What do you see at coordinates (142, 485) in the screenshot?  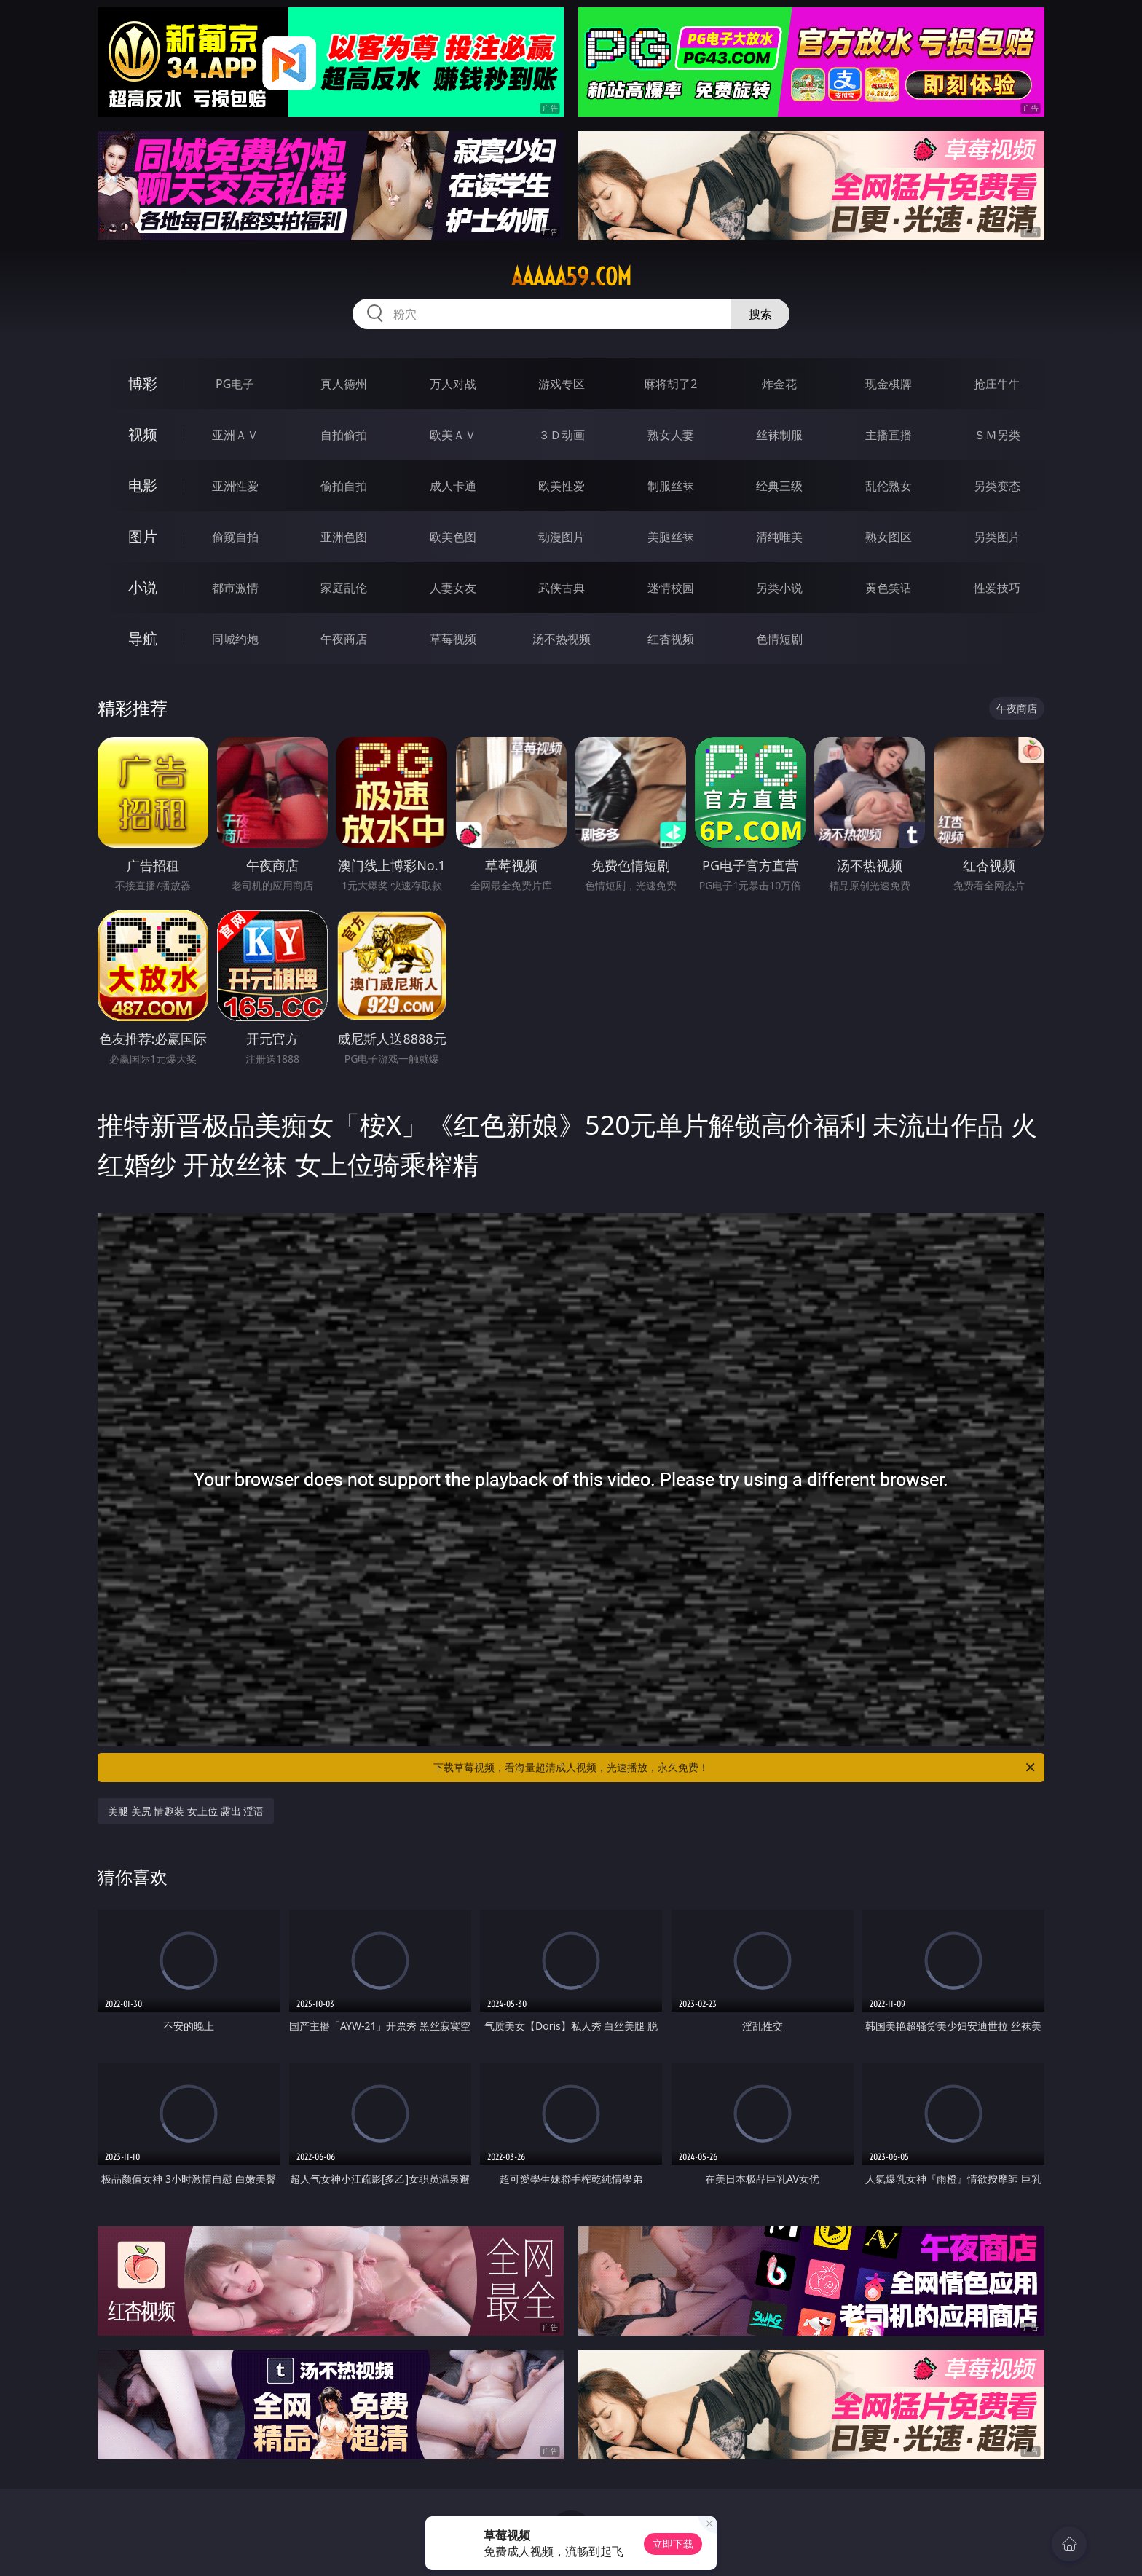 I see `电影` at bounding box center [142, 485].